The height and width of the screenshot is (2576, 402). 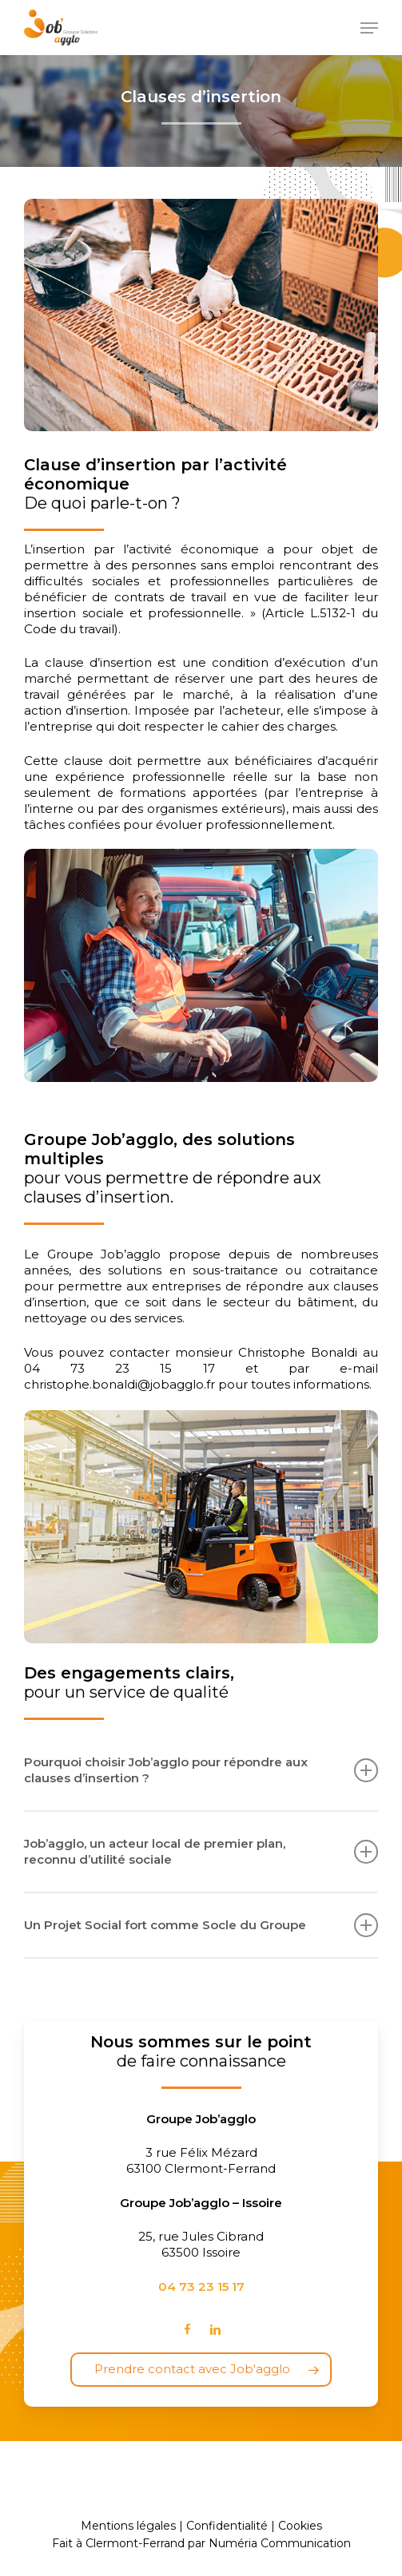 I want to click on Numéria Communication, so click(x=280, y=2543).